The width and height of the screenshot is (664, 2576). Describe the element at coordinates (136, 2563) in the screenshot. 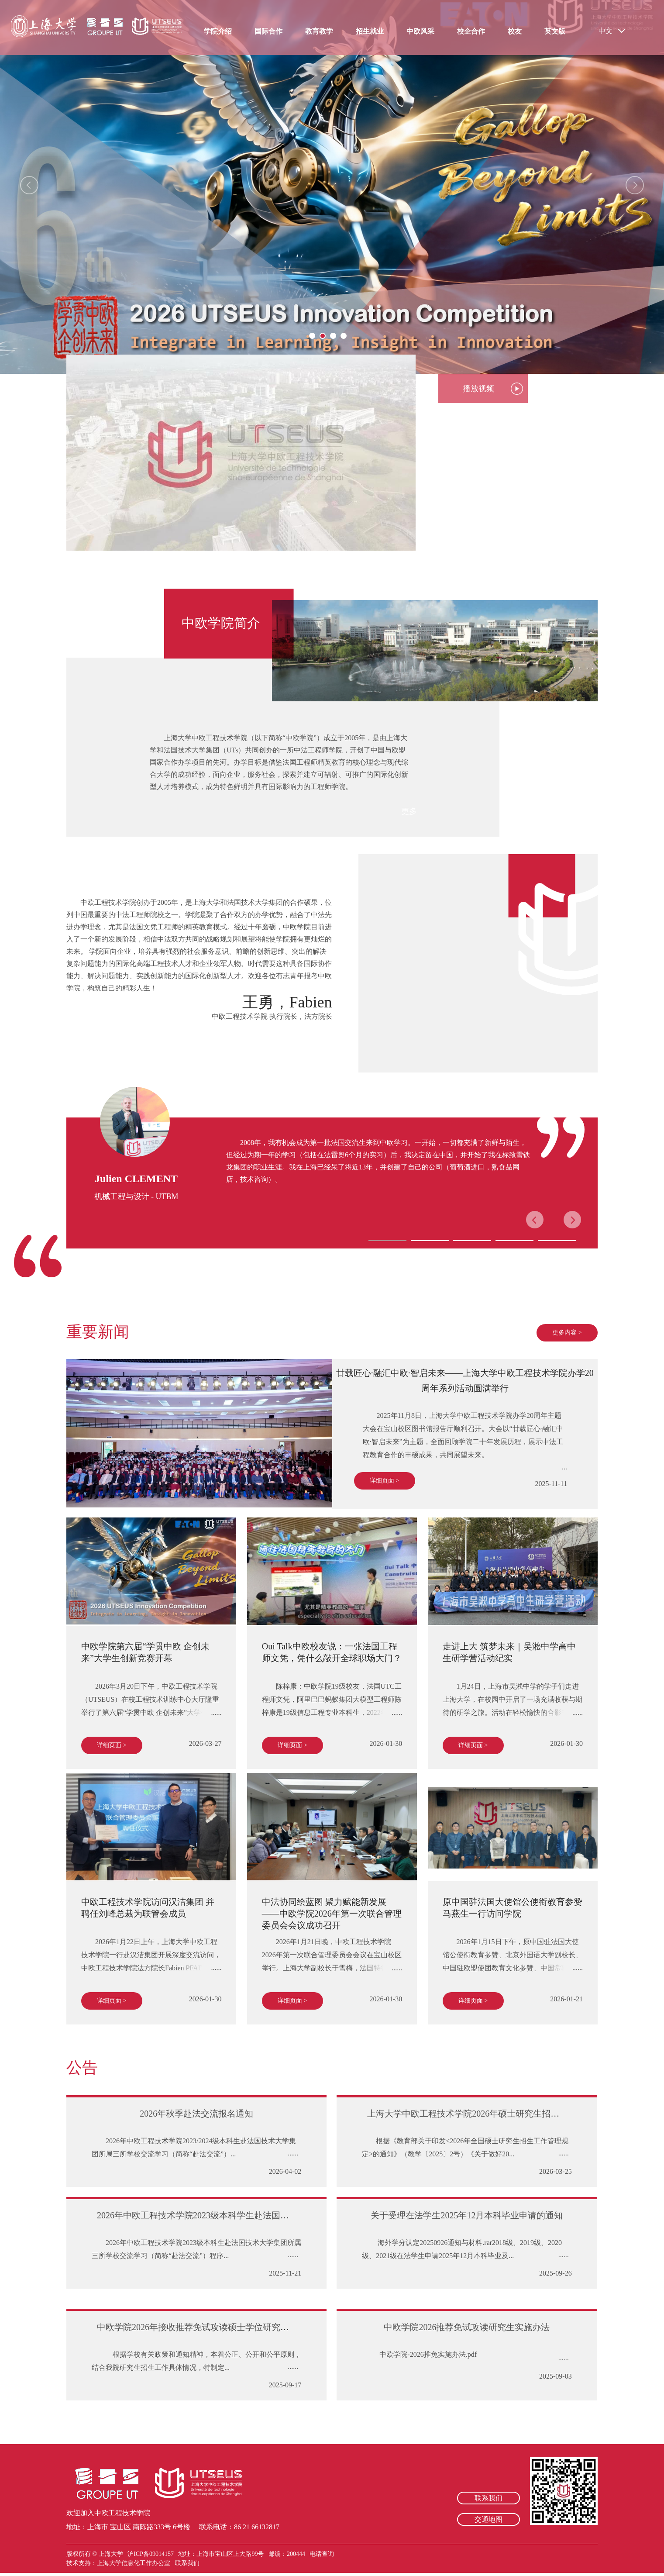

I see `上海大学信息化工作办公室` at that location.